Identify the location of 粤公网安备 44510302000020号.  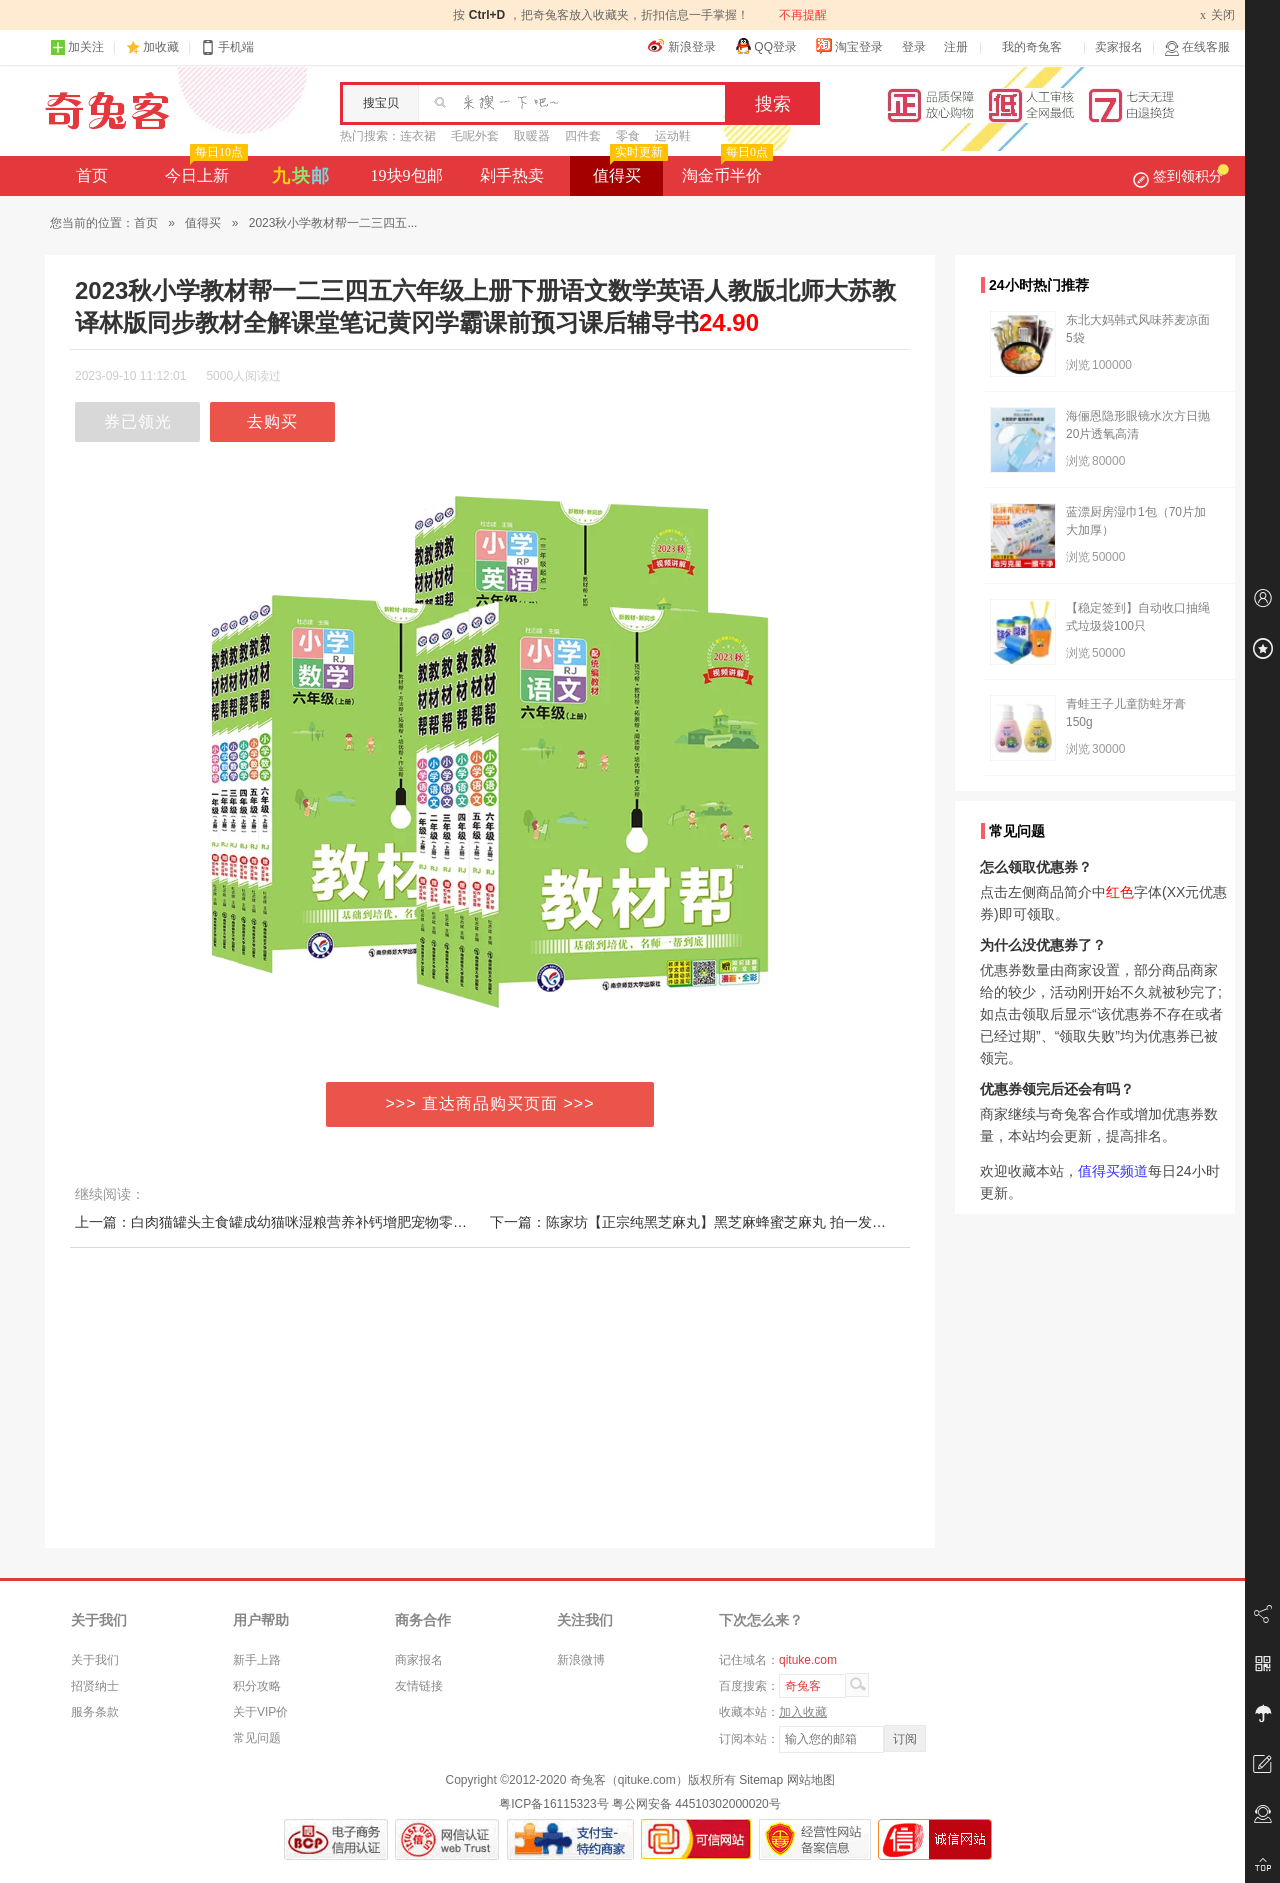
(696, 1804).